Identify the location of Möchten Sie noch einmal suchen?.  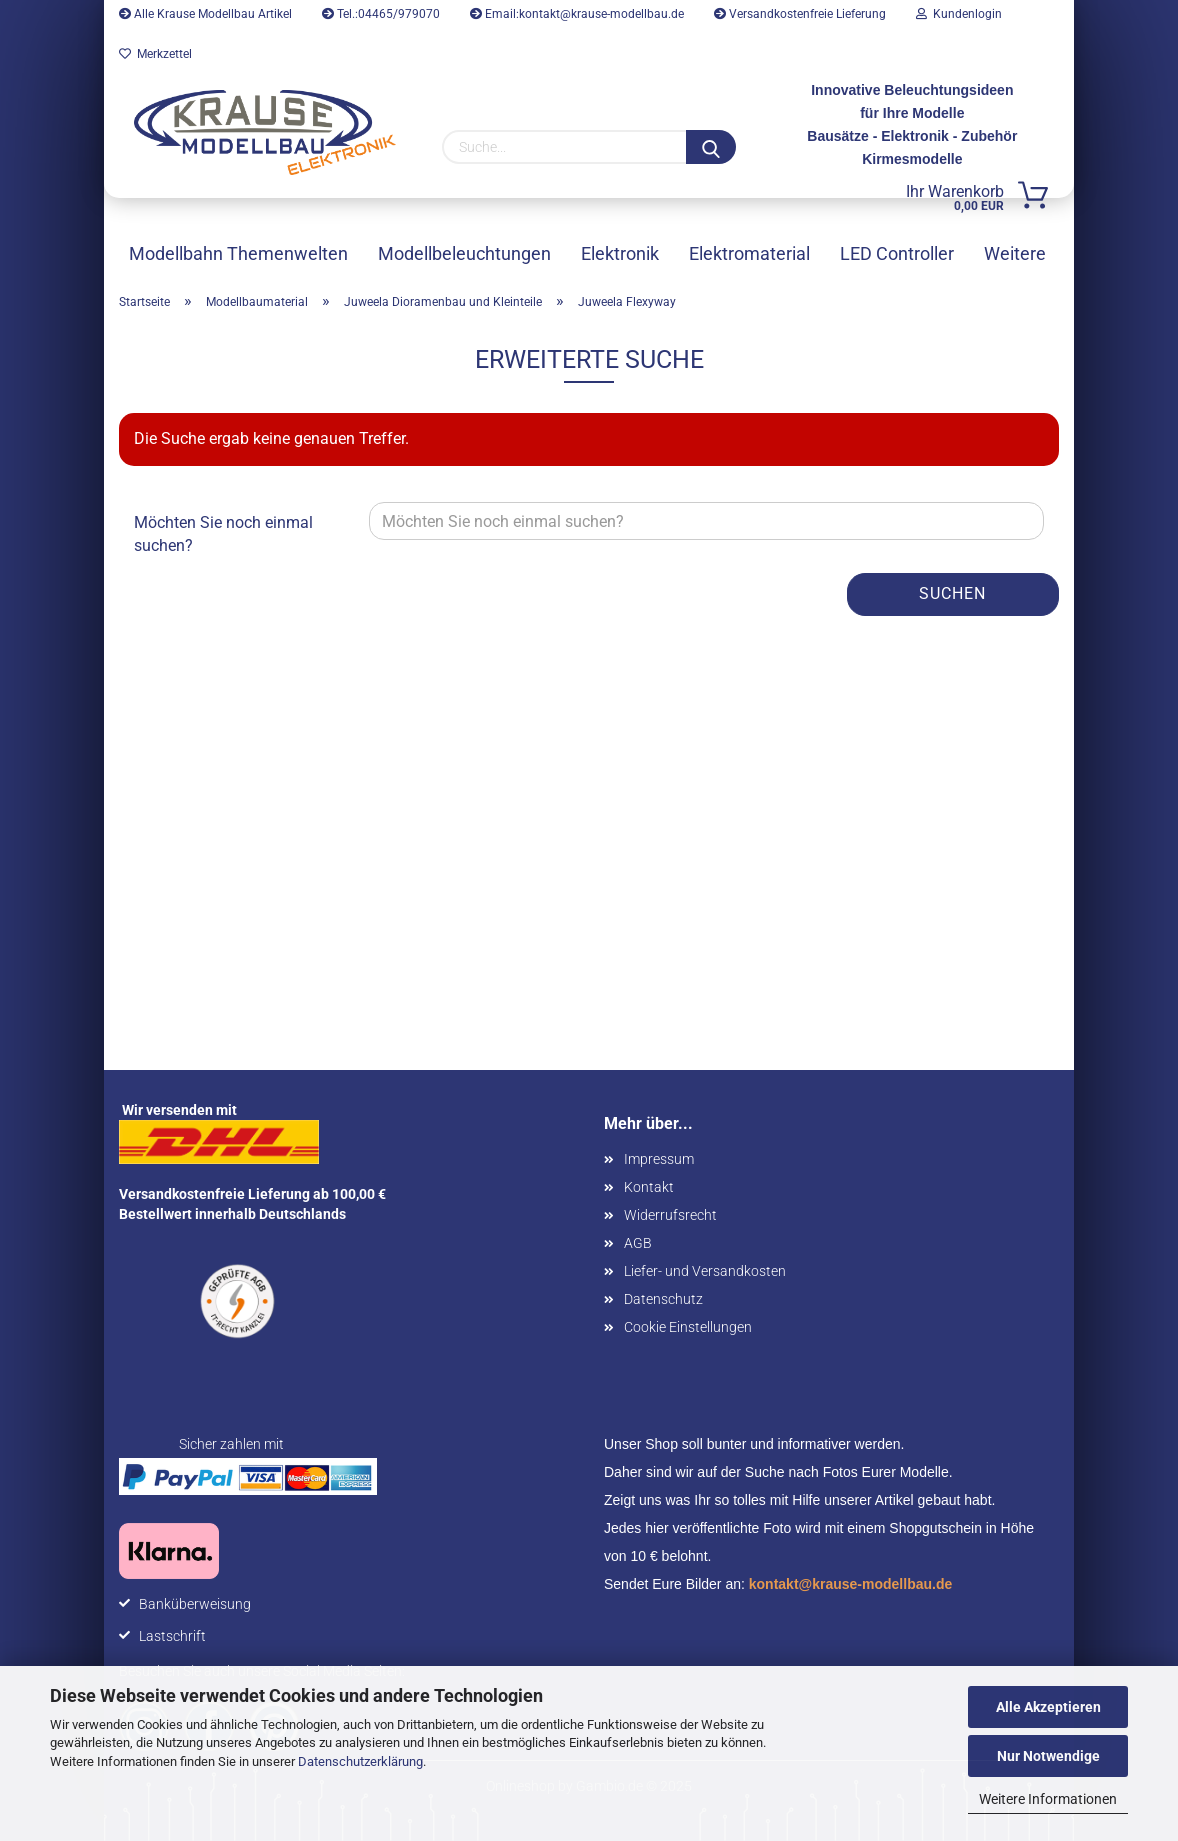
(223, 534).